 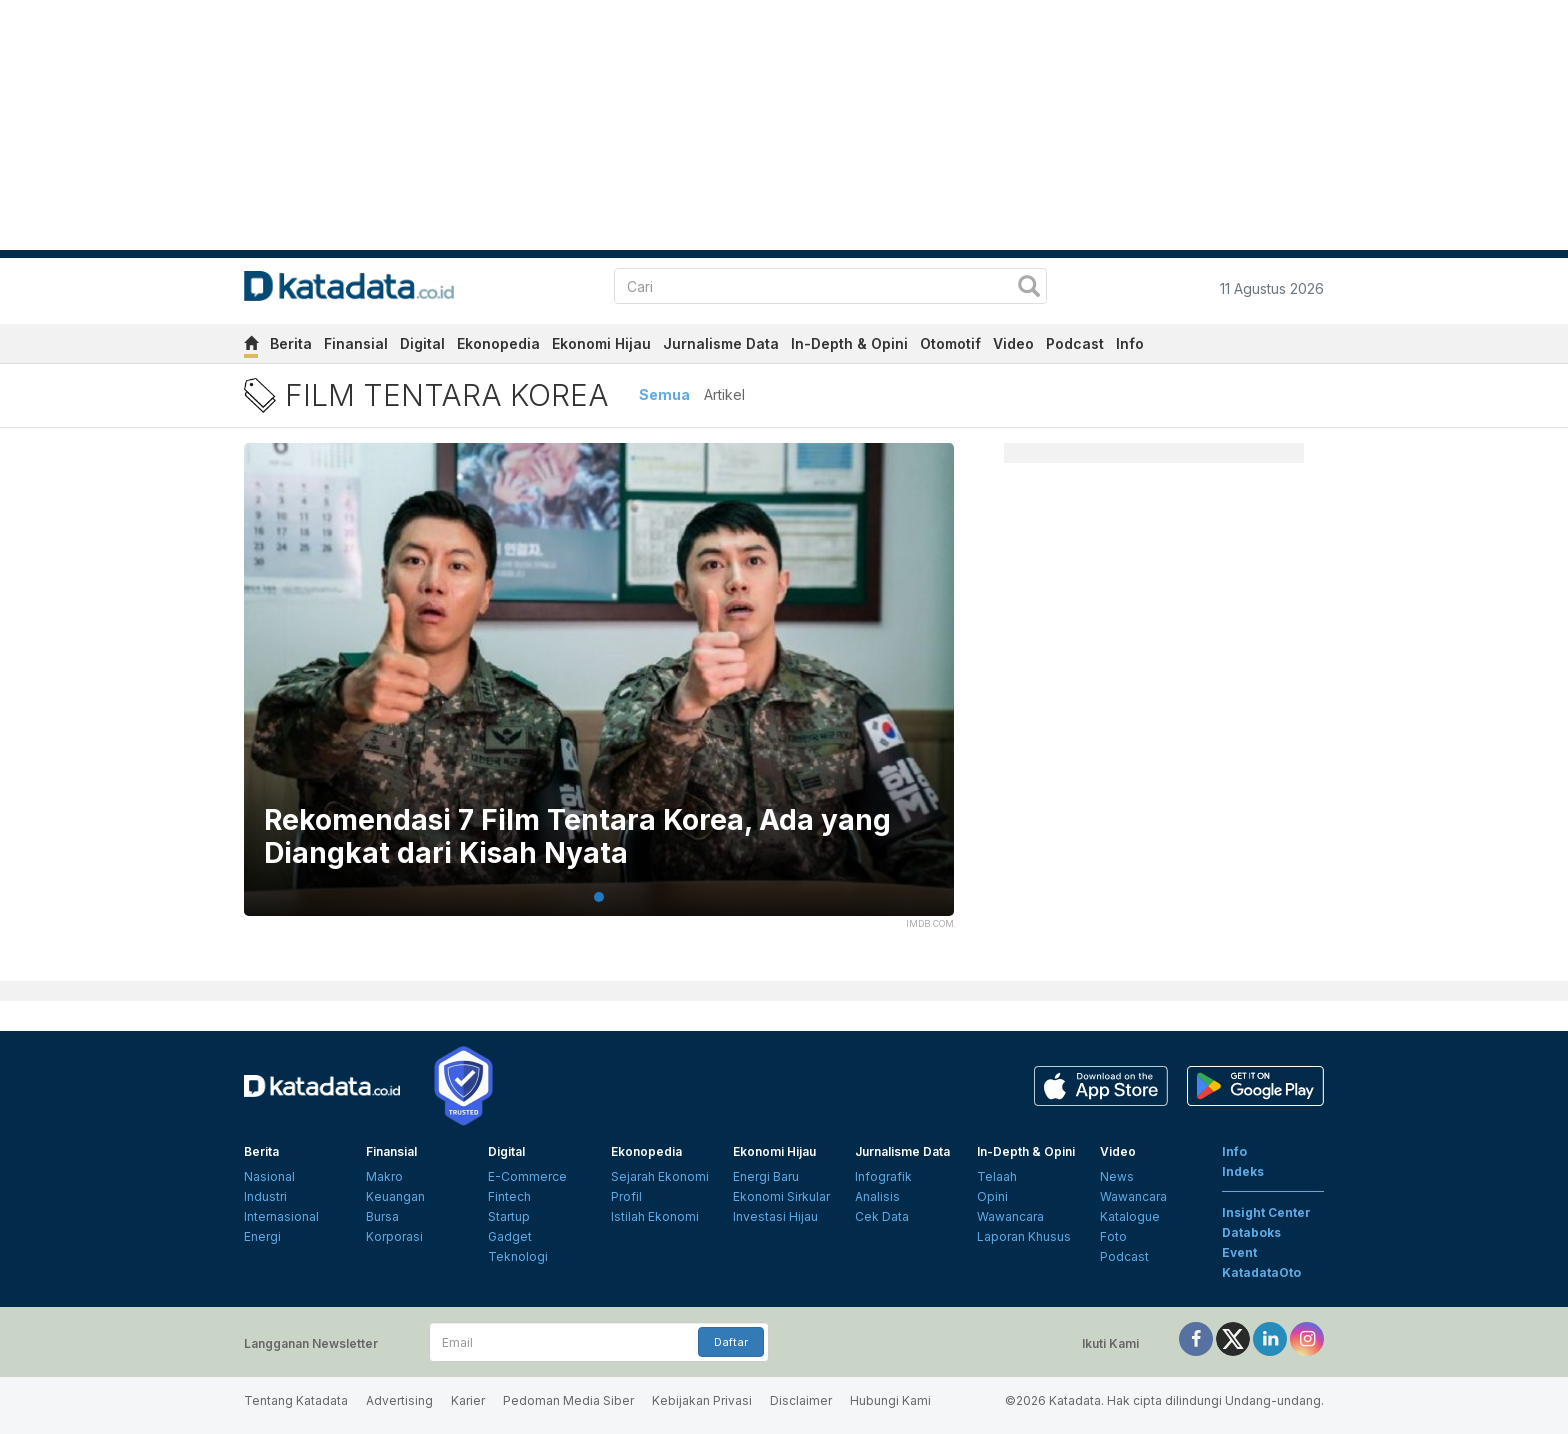 I want to click on Startup, so click(x=509, y=1216).